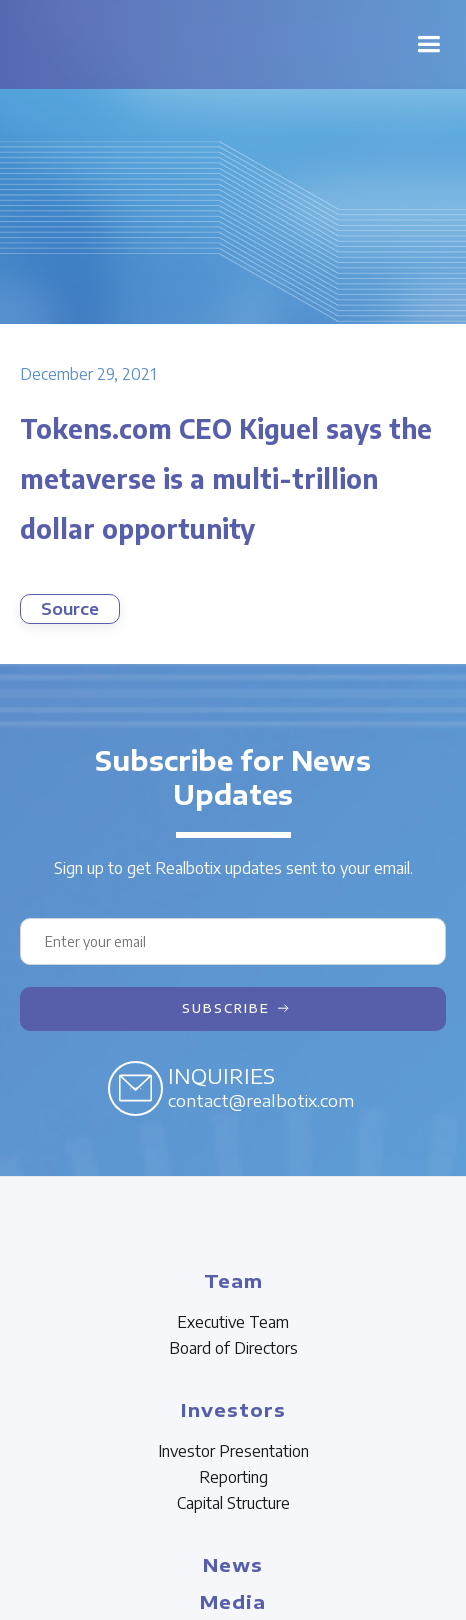  I want to click on Executive Team, so click(233, 1322).